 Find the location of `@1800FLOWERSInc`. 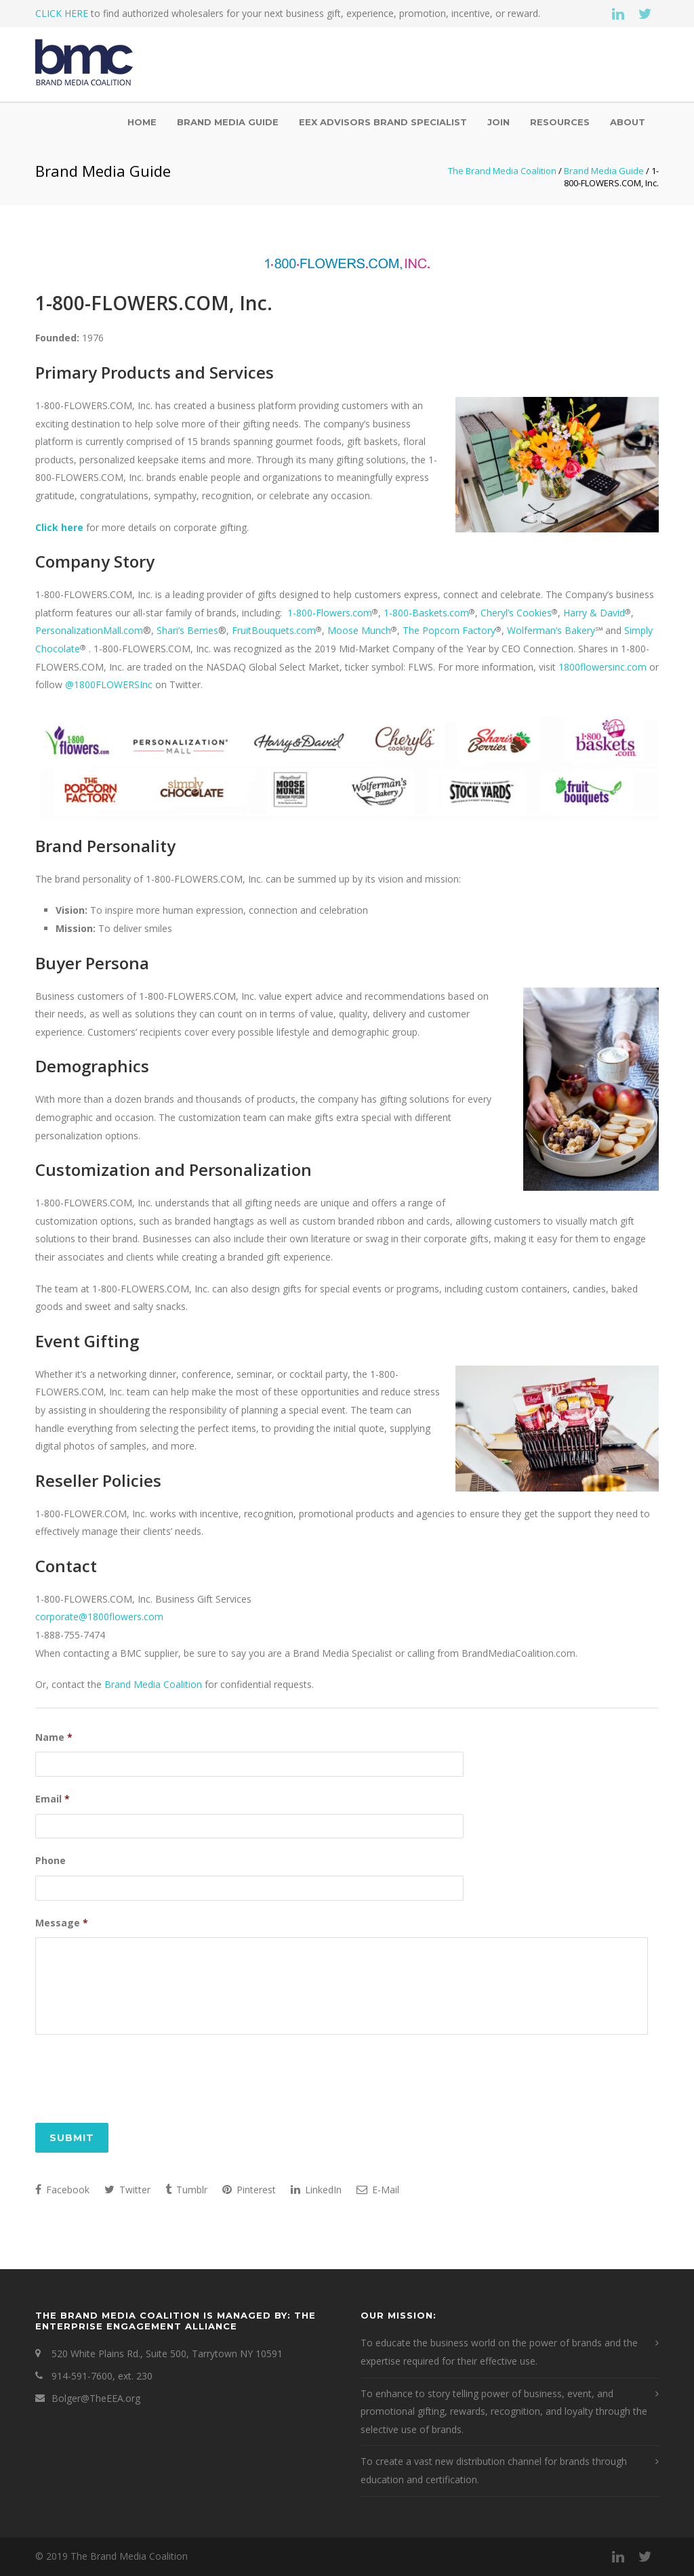

@1800FLOWERSInc is located at coordinates (108, 684).